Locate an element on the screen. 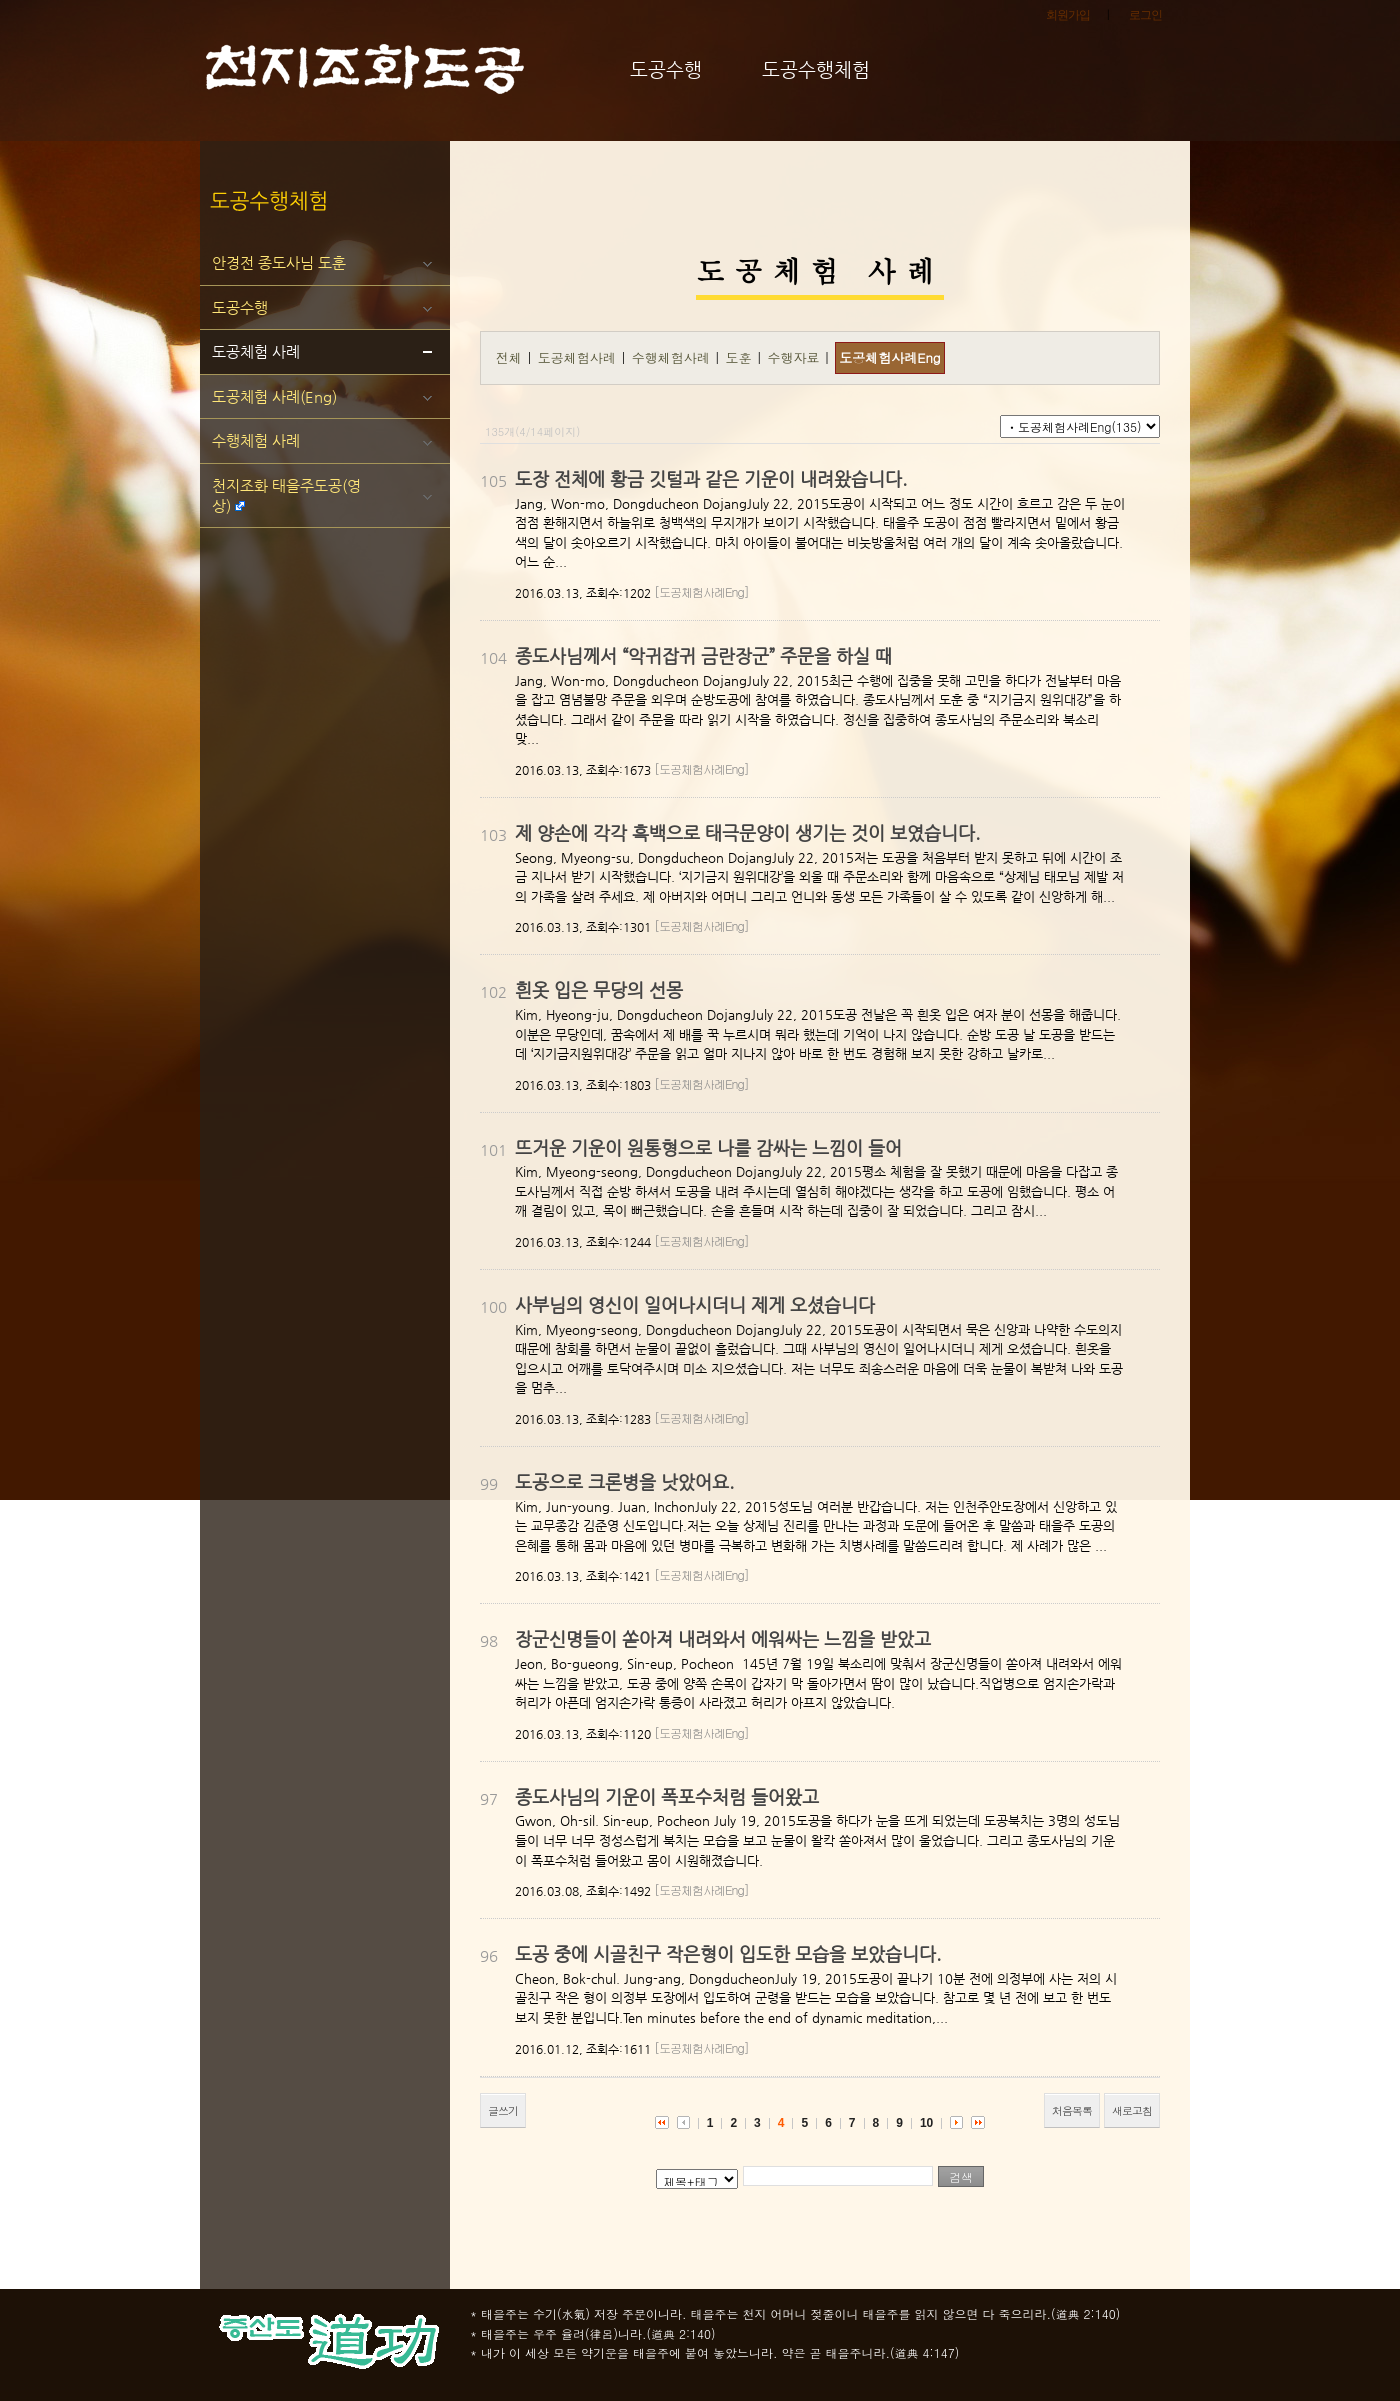 This screenshot has width=1400, height=2401. 수행체험 사례 is located at coordinates (256, 440).